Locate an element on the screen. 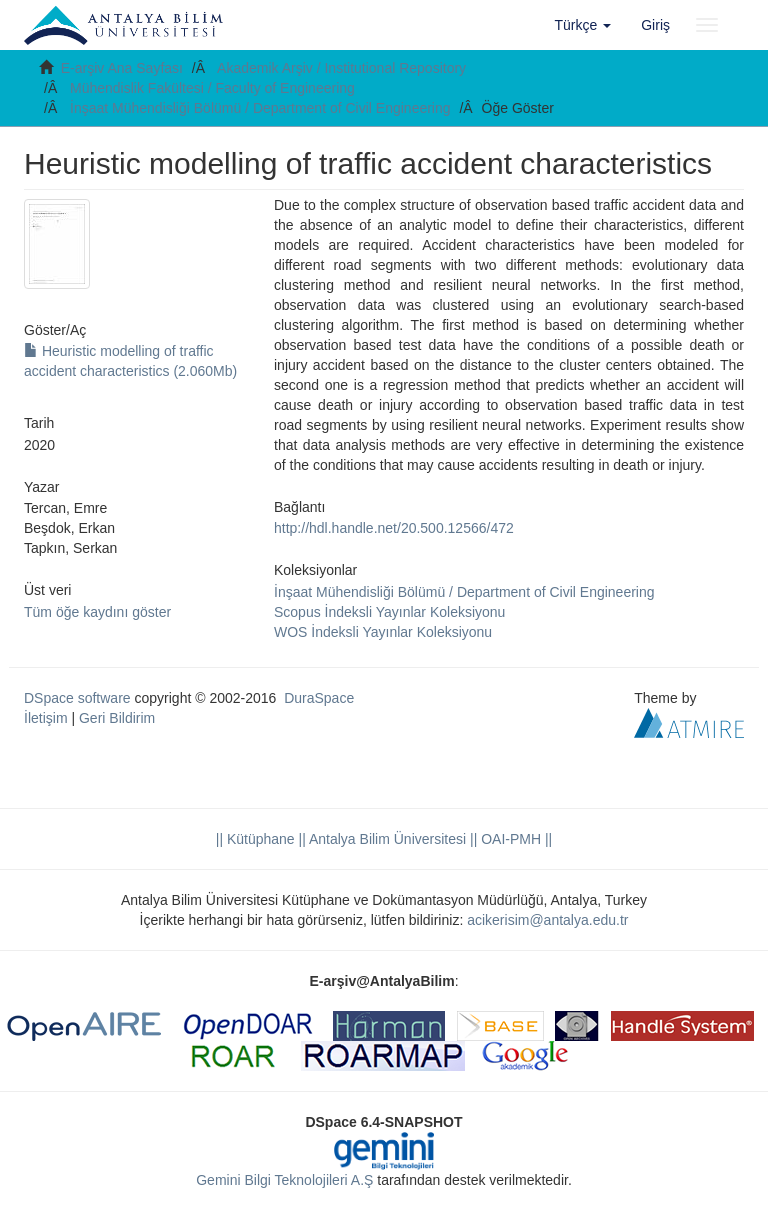 Image resolution: width=768 pixels, height=1210 pixels. acikerisim@antalya.edu.tr is located at coordinates (547, 920).